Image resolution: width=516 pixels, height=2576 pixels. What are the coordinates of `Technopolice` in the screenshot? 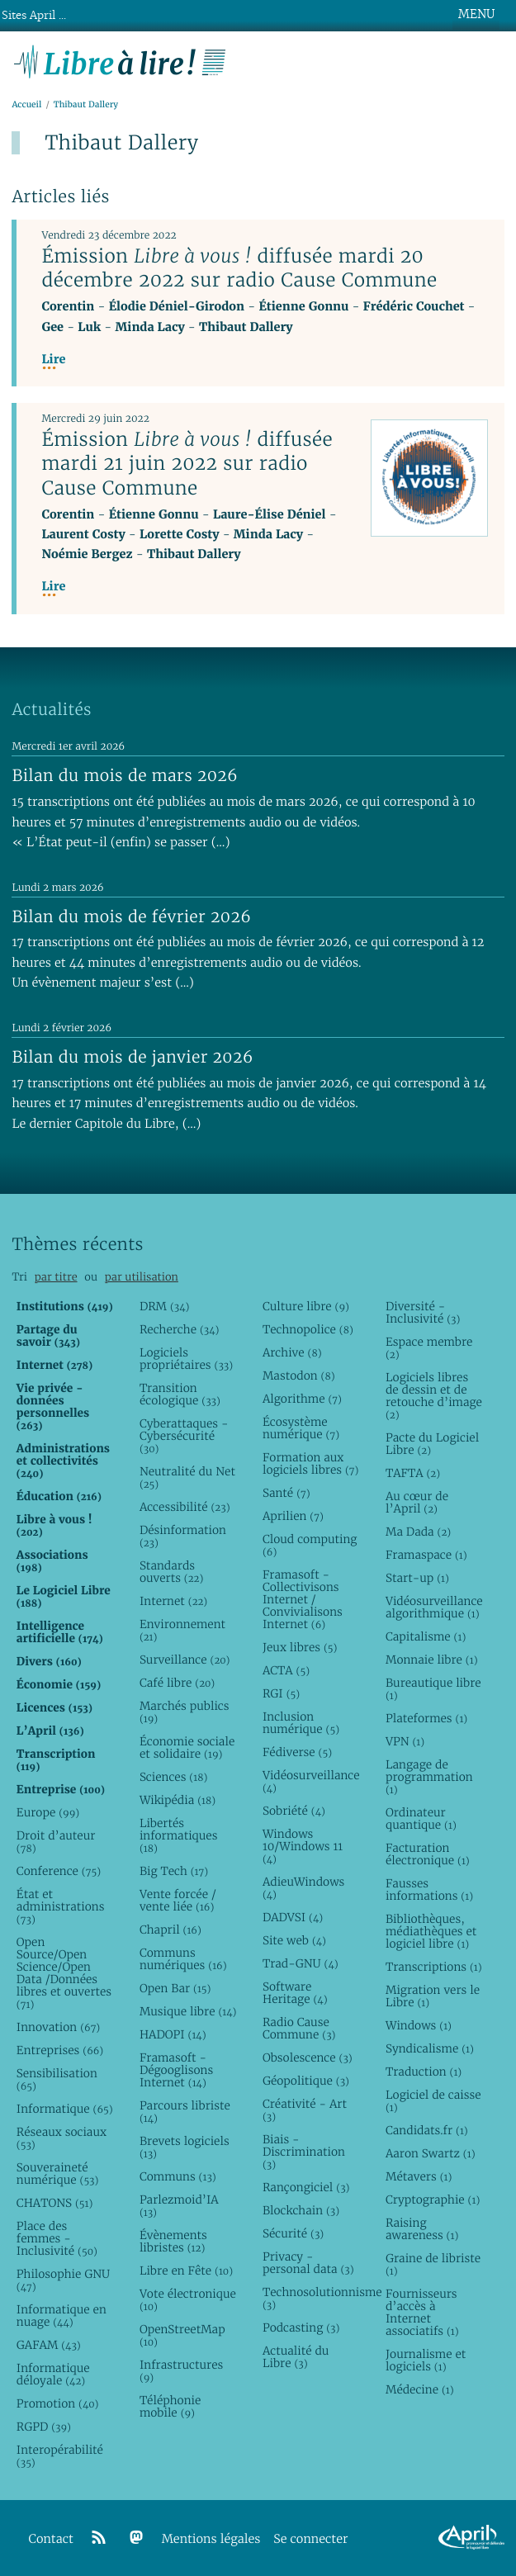 It's located at (308, 1329).